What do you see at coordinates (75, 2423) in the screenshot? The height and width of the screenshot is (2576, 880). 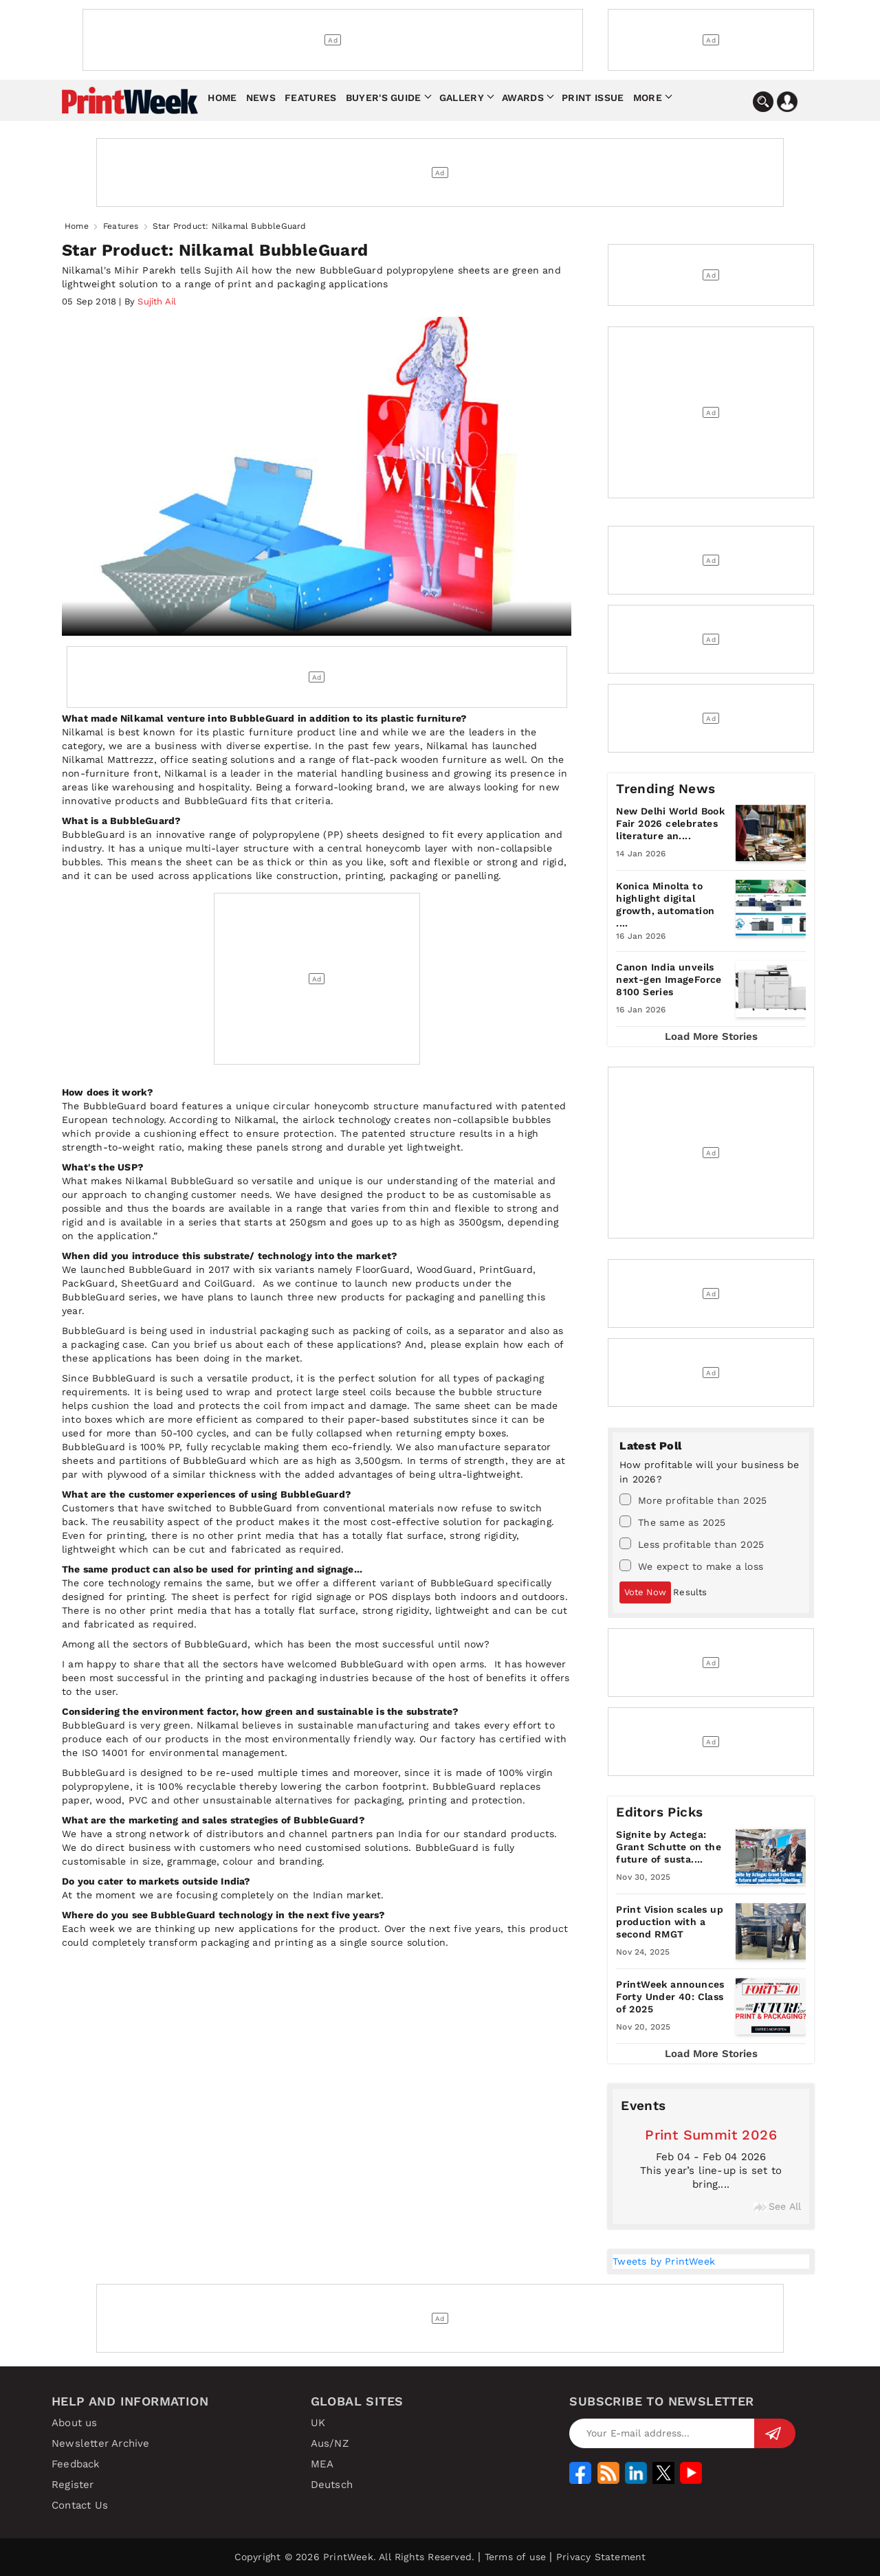 I see `About us` at bounding box center [75, 2423].